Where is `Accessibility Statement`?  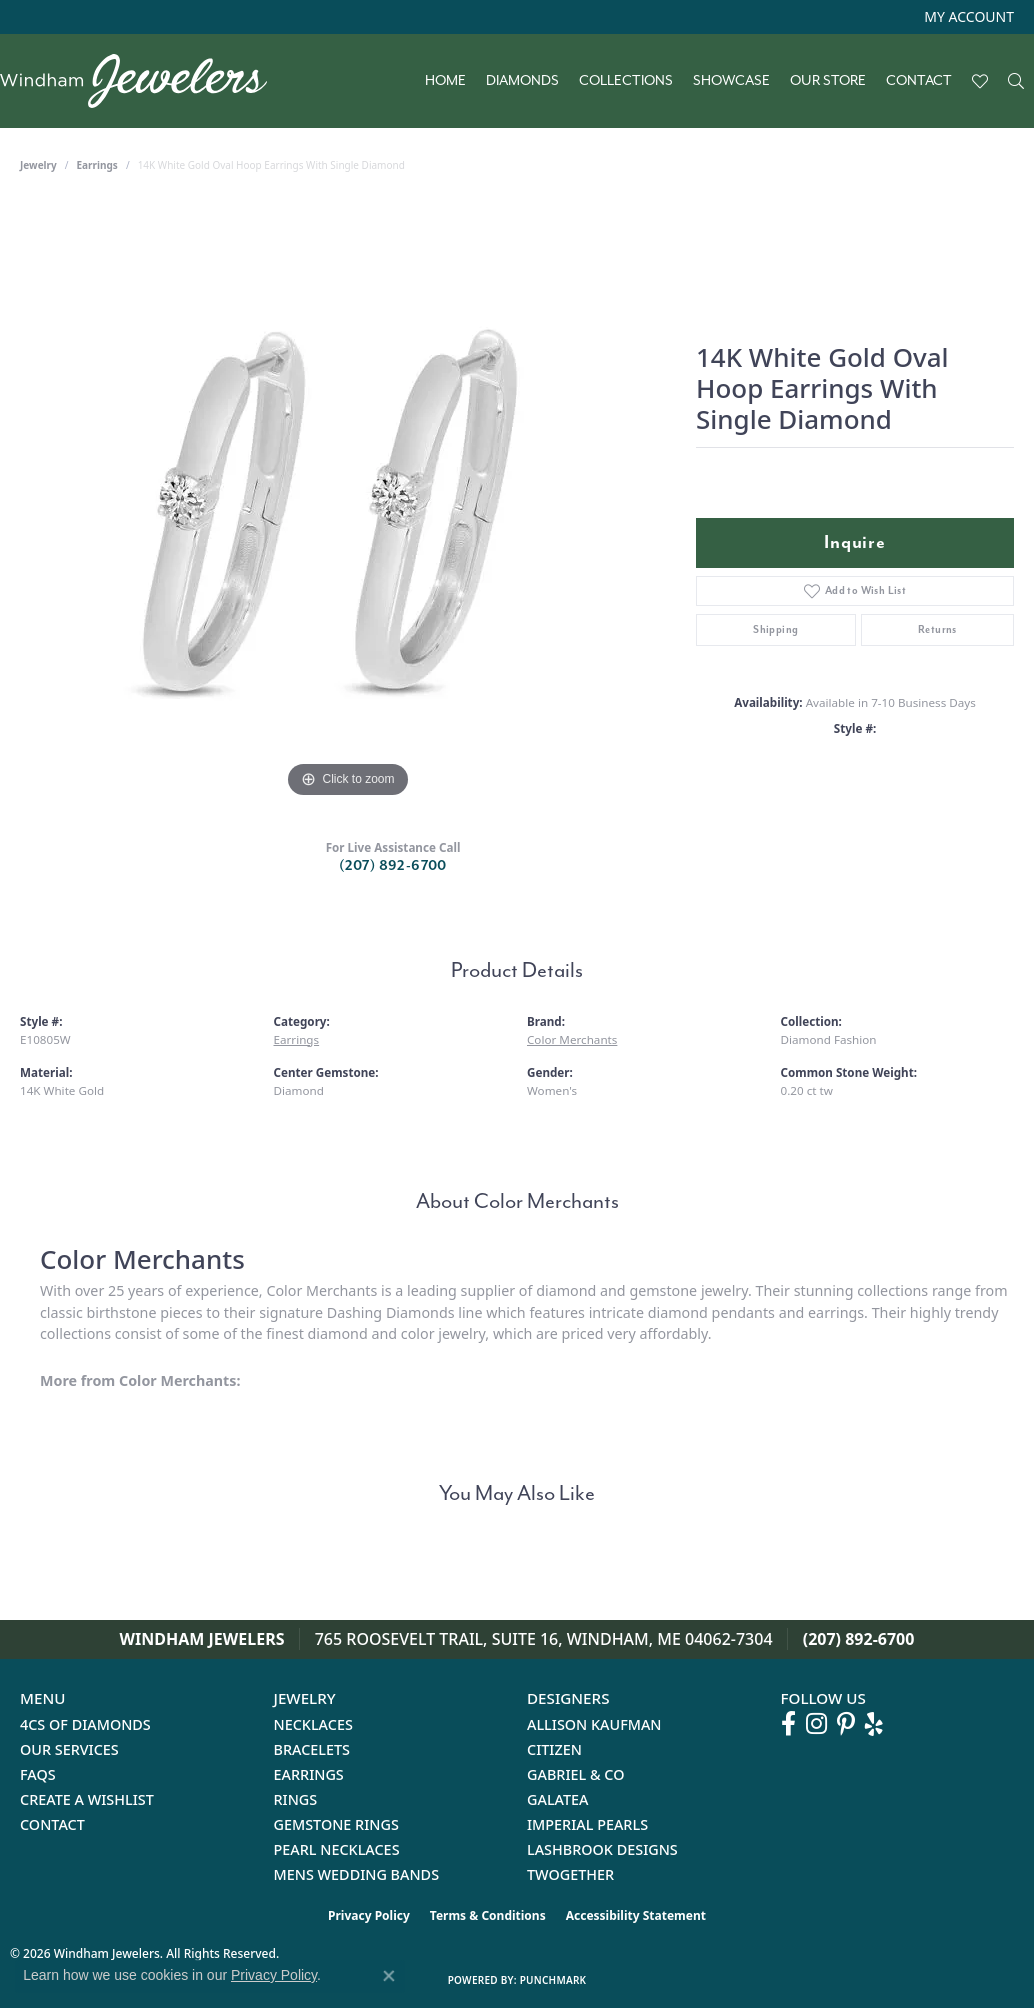 Accessibility Statement is located at coordinates (636, 1915).